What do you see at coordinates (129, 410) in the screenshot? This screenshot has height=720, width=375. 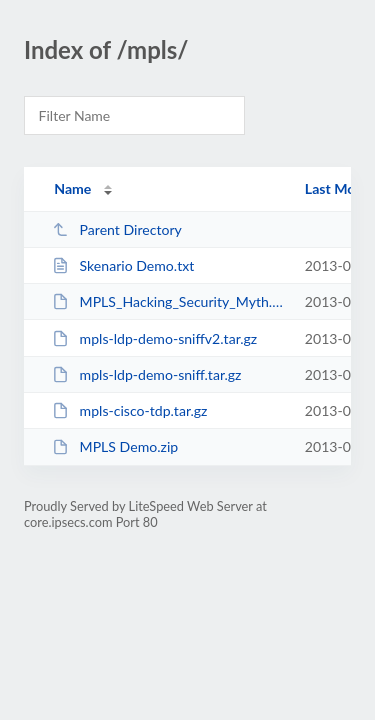 I see `mpls-cisco-tdp.tar.gz` at bounding box center [129, 410].